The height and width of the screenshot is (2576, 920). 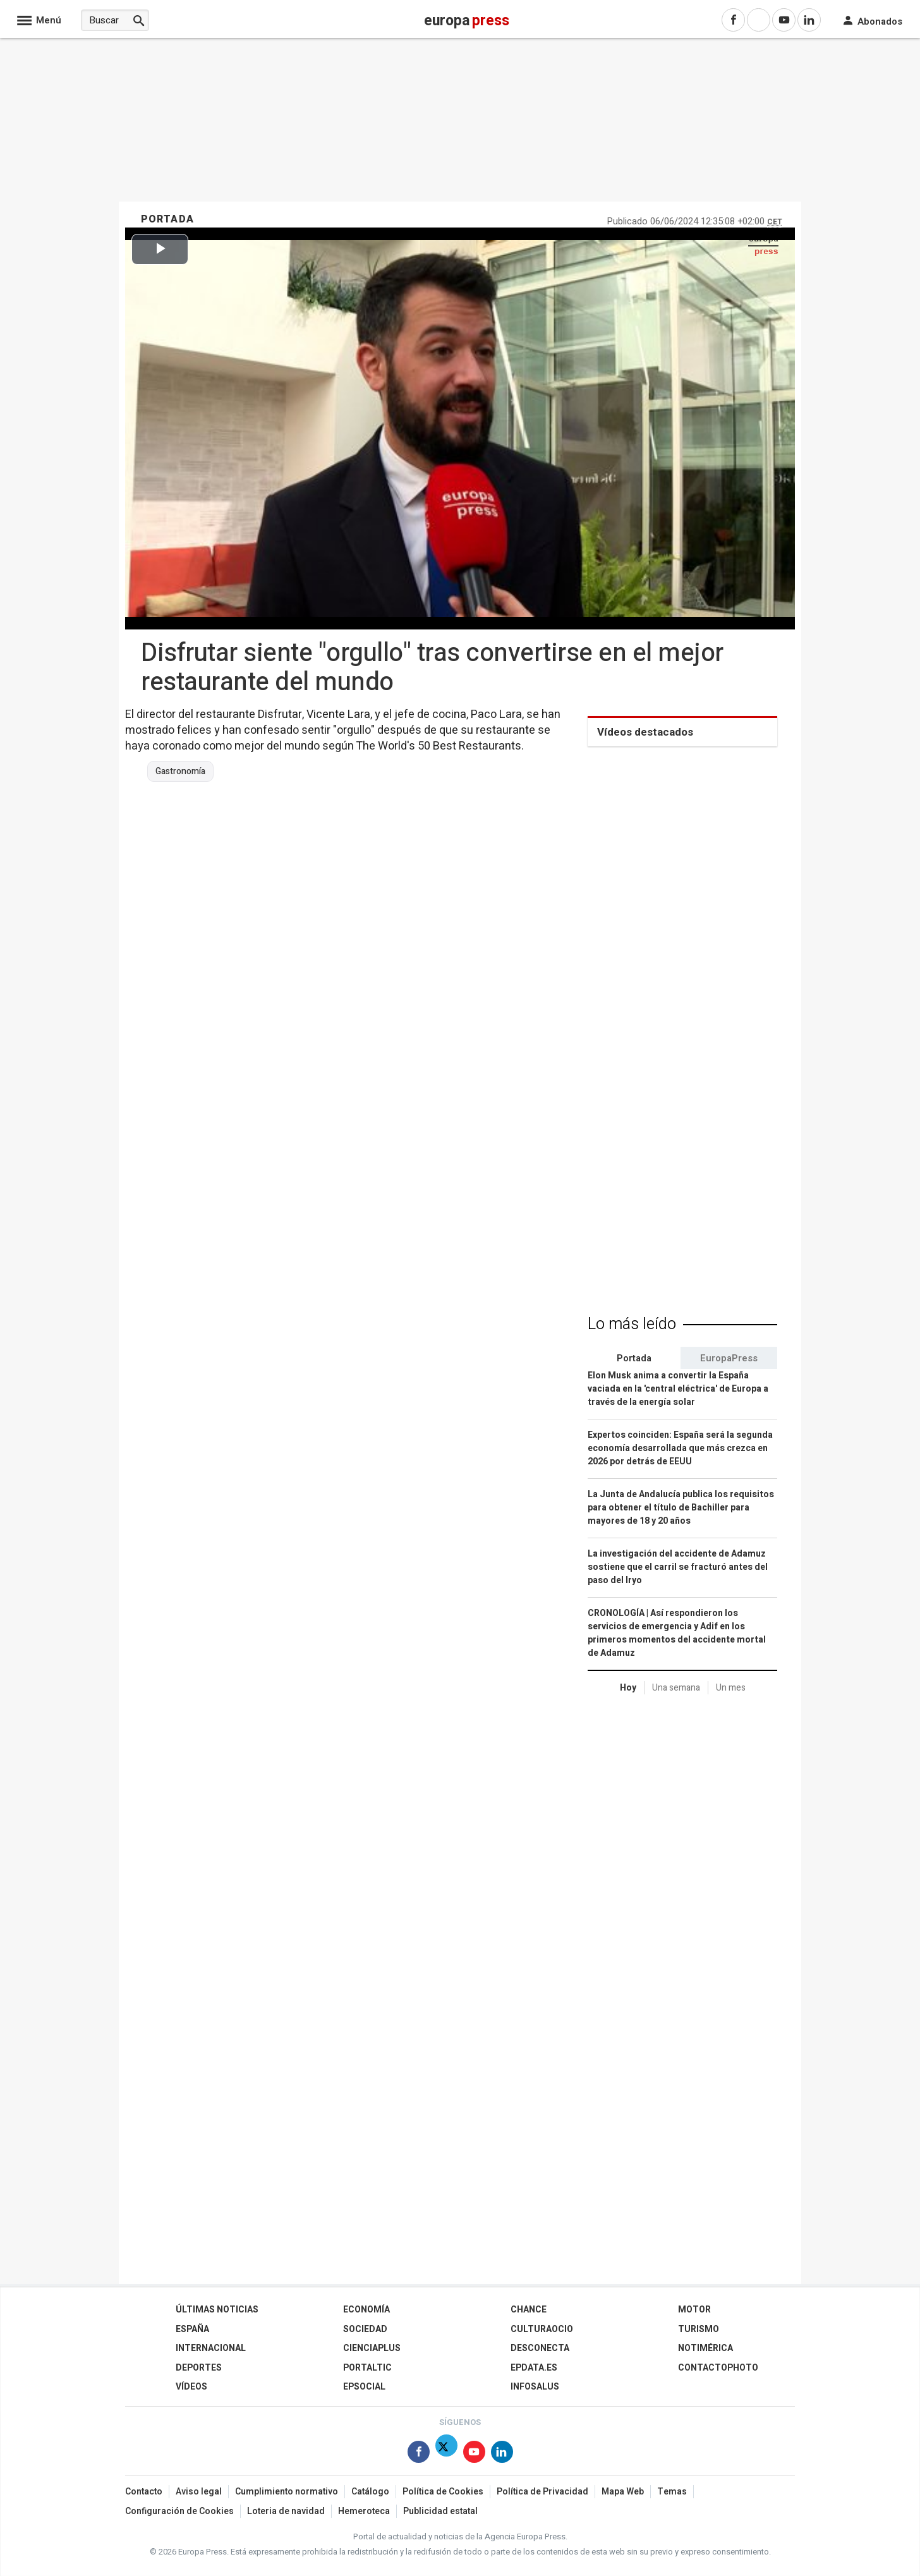 I want to click on Infosalus, so click(x=535, y=2386).